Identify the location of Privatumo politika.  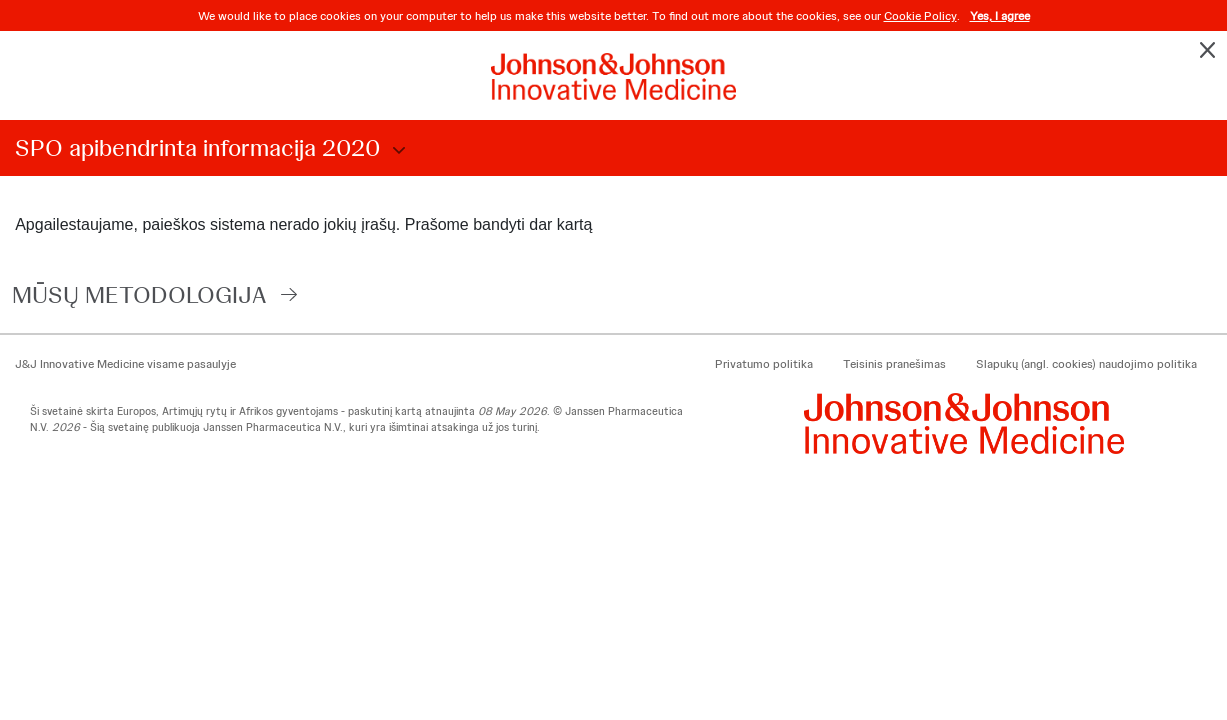
(764, 364).